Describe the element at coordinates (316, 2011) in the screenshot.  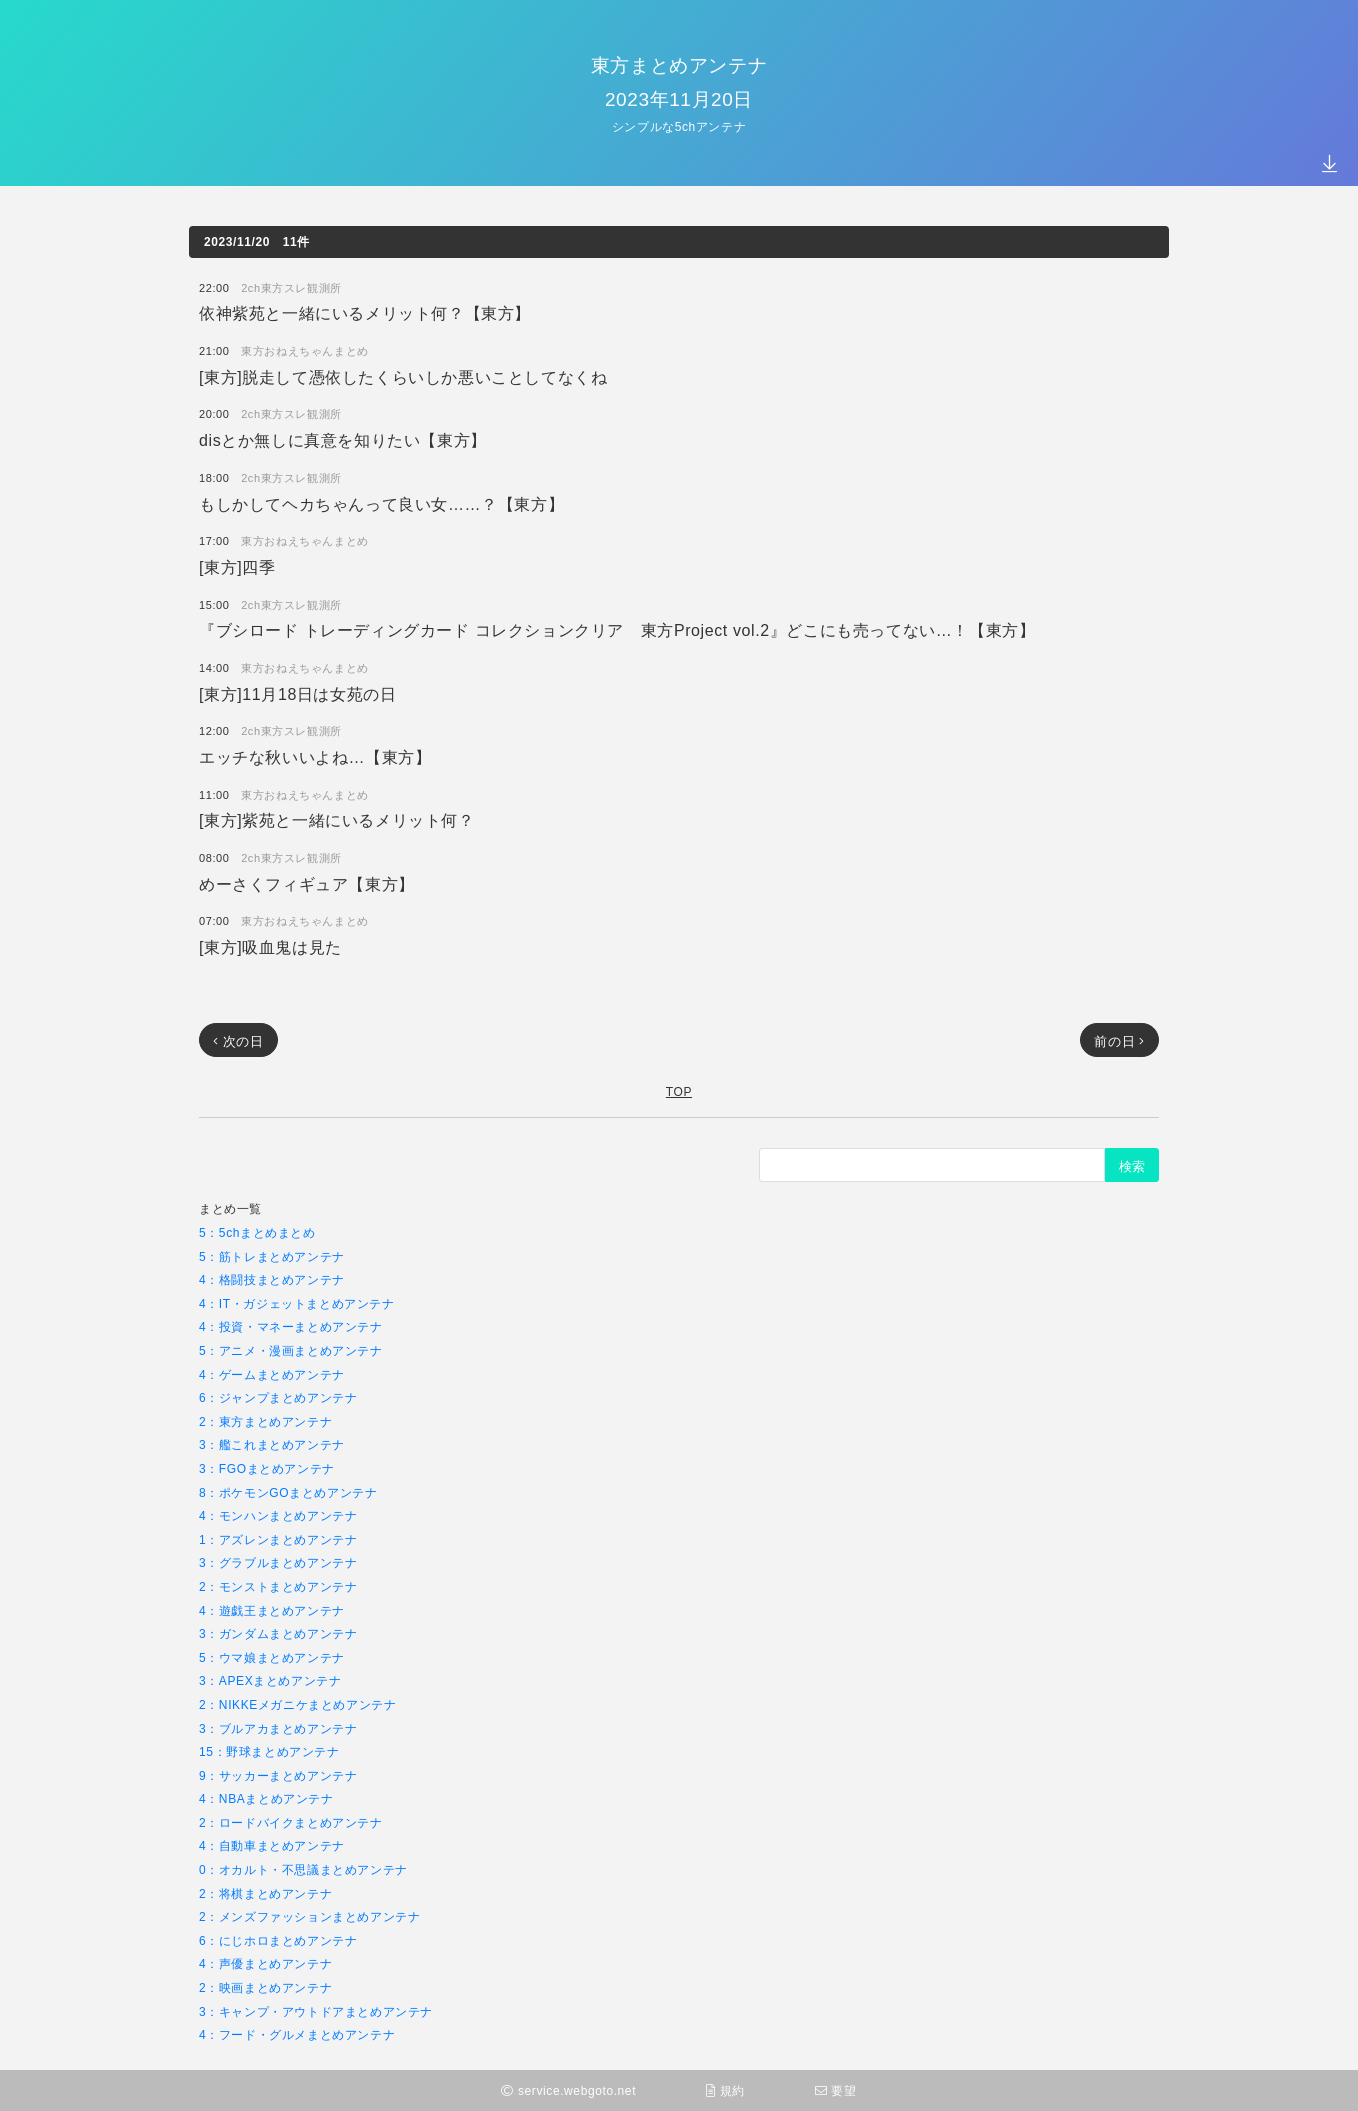
I see `3：キャンプ・アウトドアまとめアンテナ` at that location.